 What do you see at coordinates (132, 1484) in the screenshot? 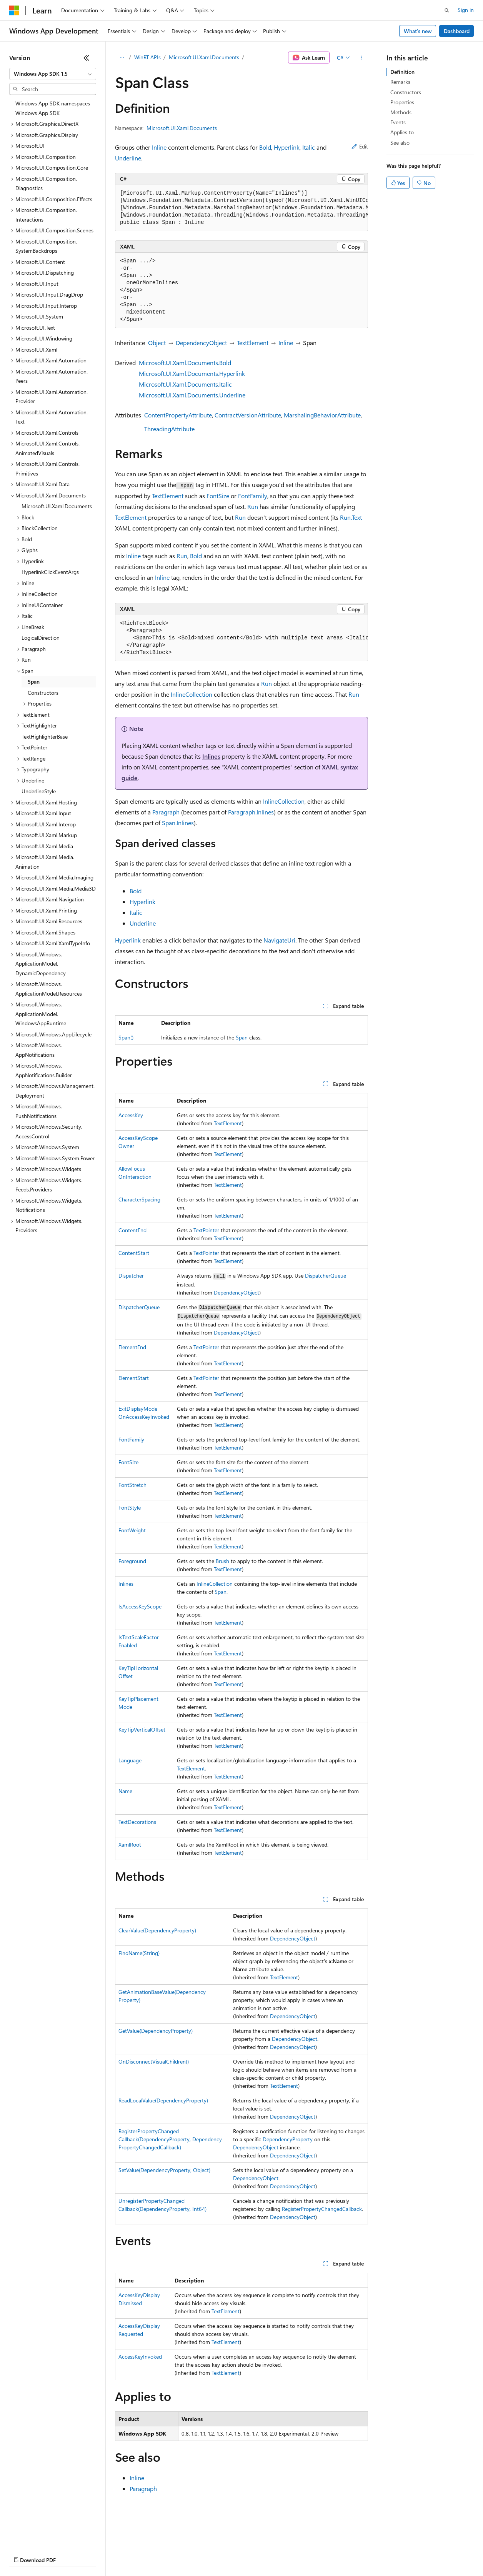
I see `FontStretch` at bounding box center [132, 1484].